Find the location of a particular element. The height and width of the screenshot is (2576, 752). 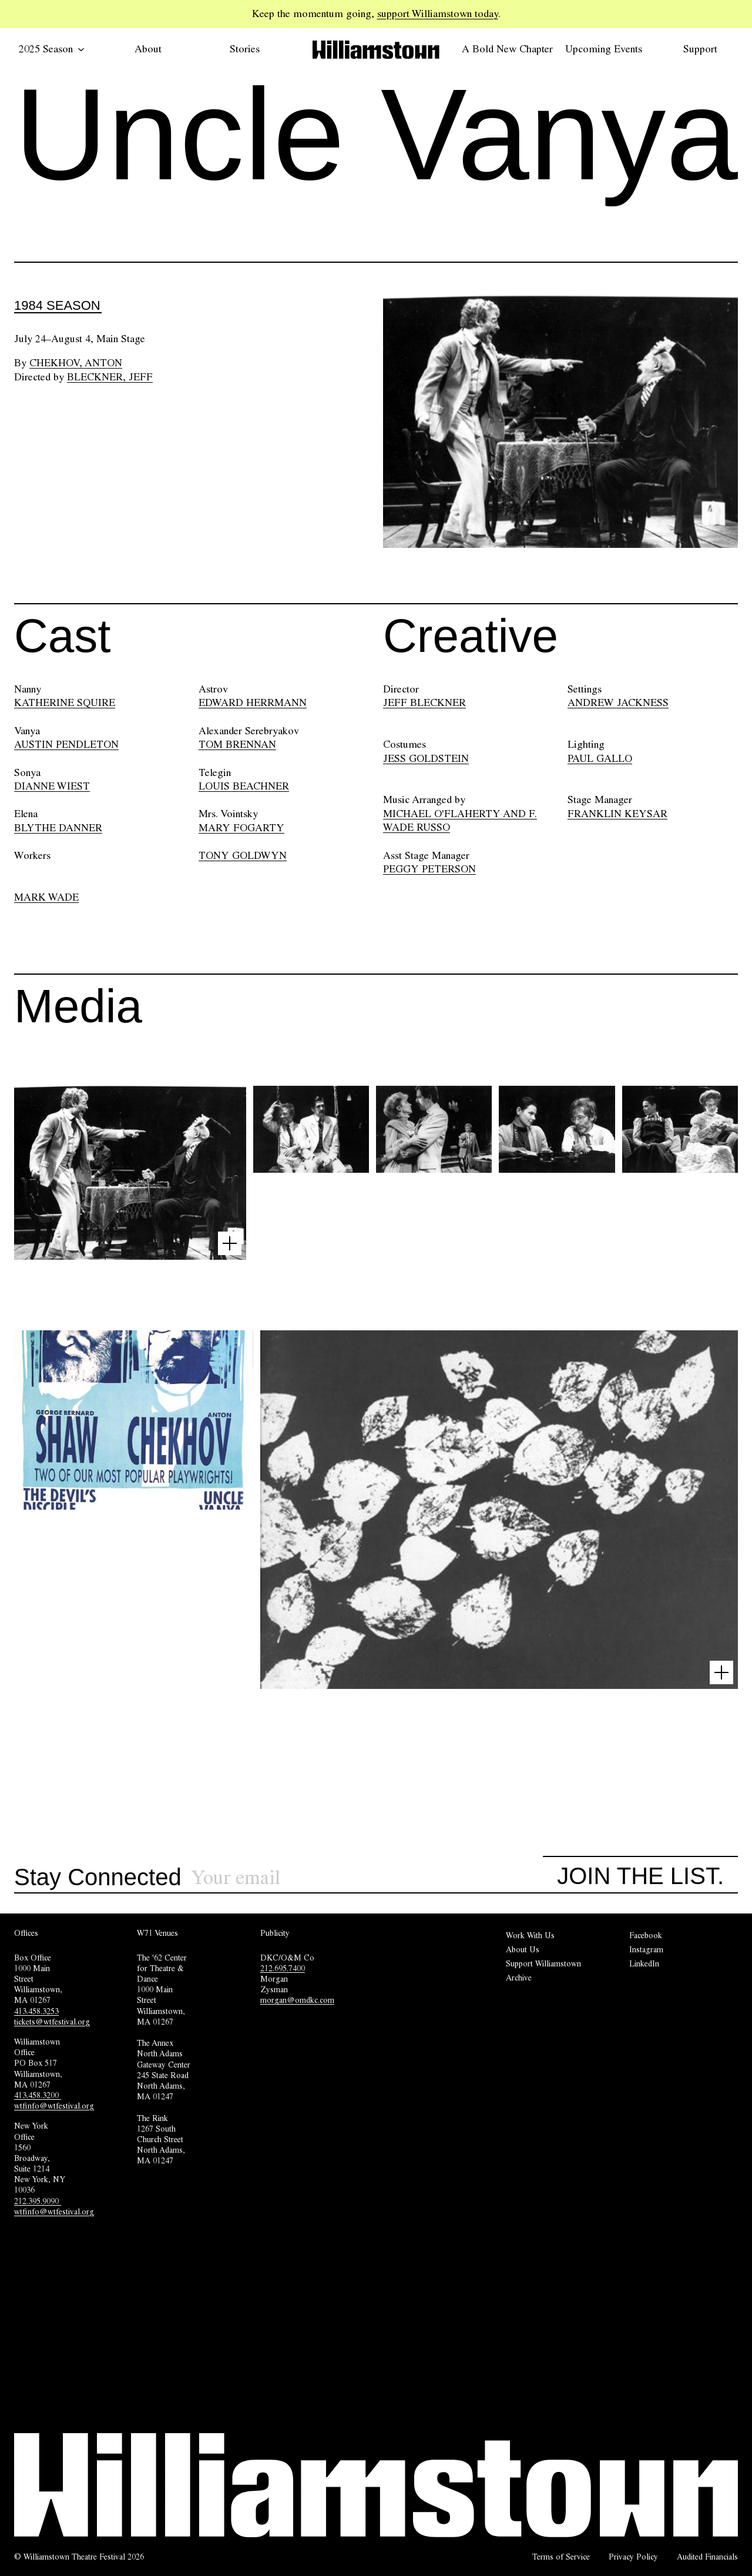

212.395.9090 is located at coordinates (37, 2201).